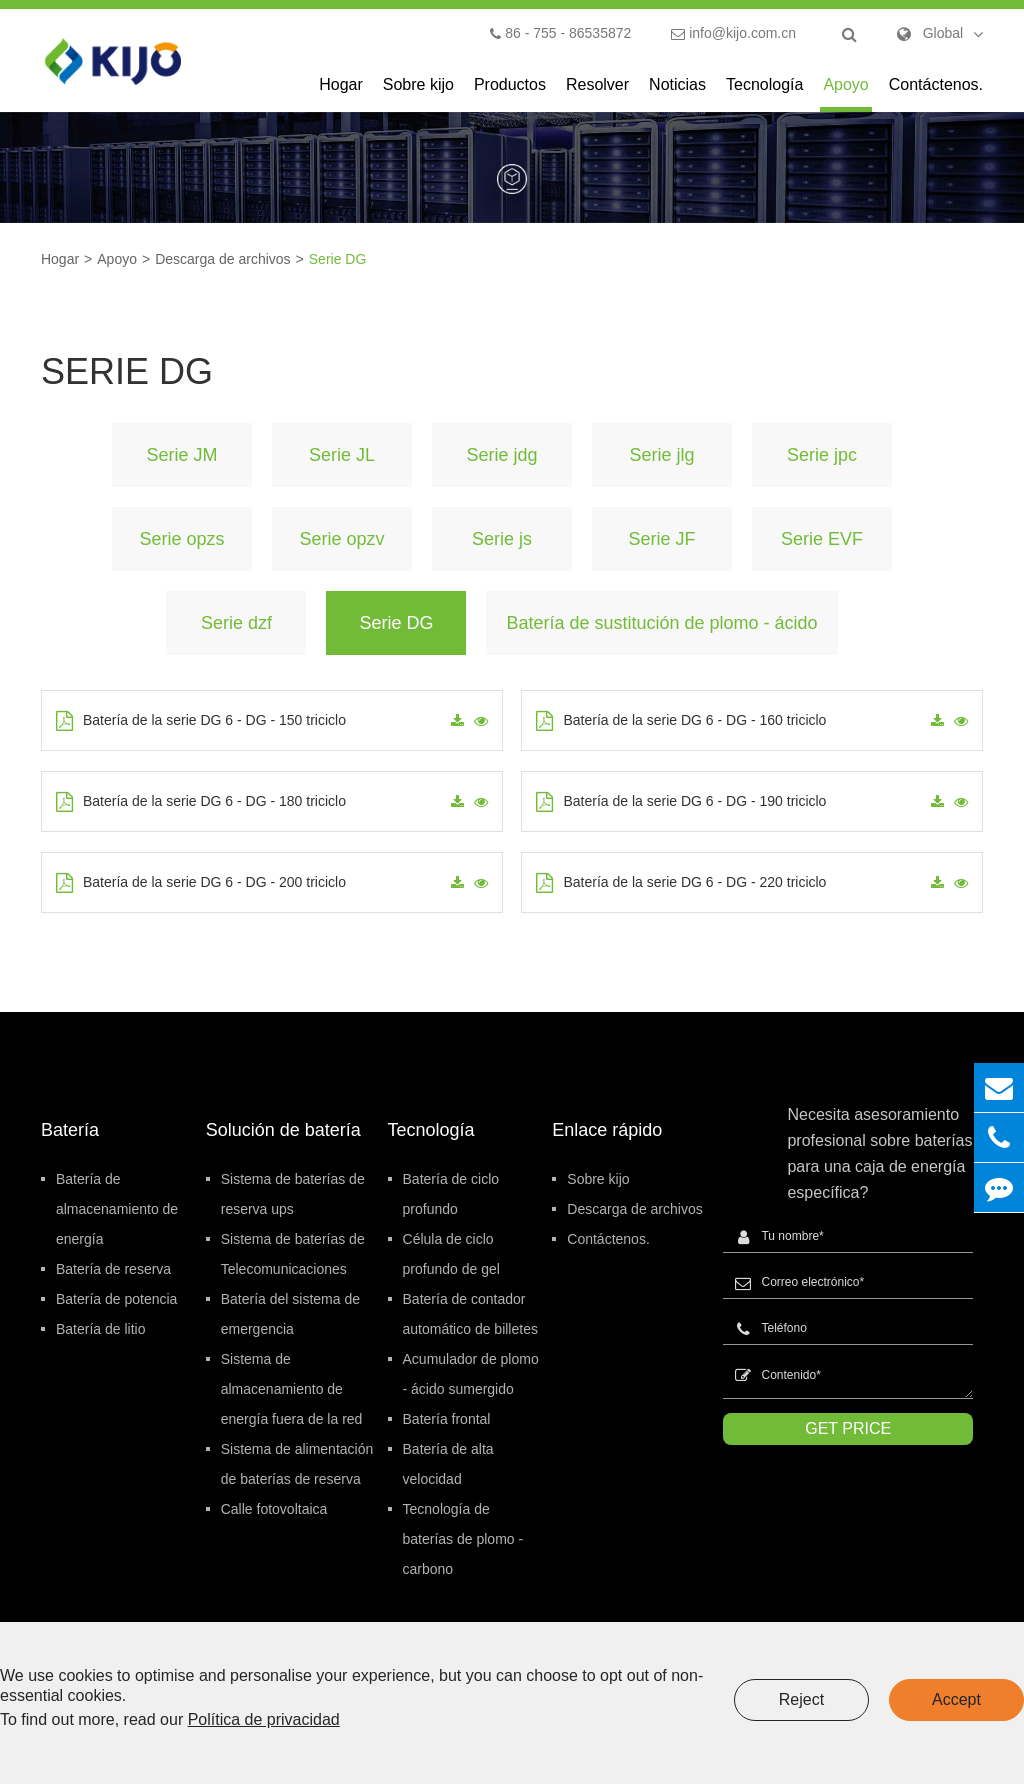  I want to click on Noticias, so click(677, 94).